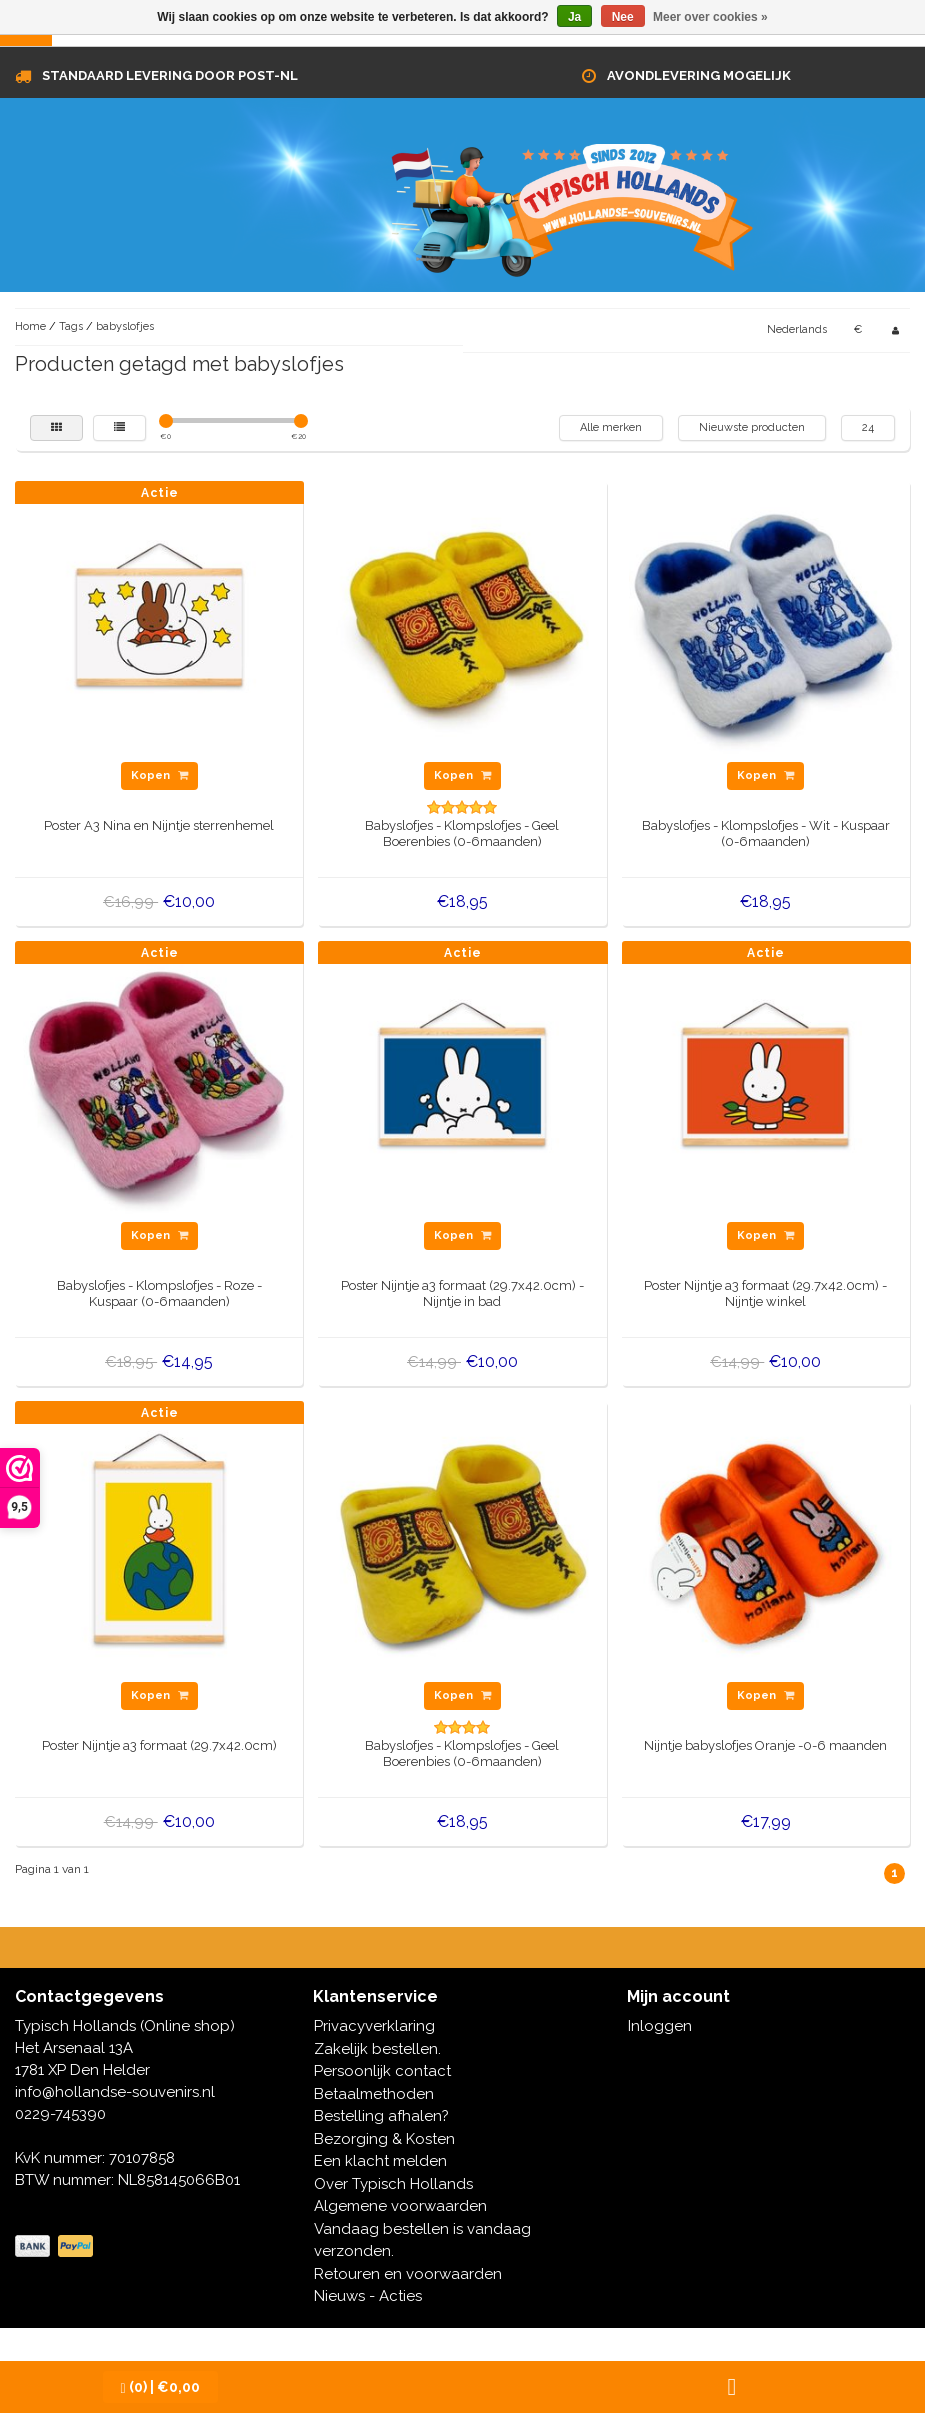  I want to click on Nee, so click(623, 17).